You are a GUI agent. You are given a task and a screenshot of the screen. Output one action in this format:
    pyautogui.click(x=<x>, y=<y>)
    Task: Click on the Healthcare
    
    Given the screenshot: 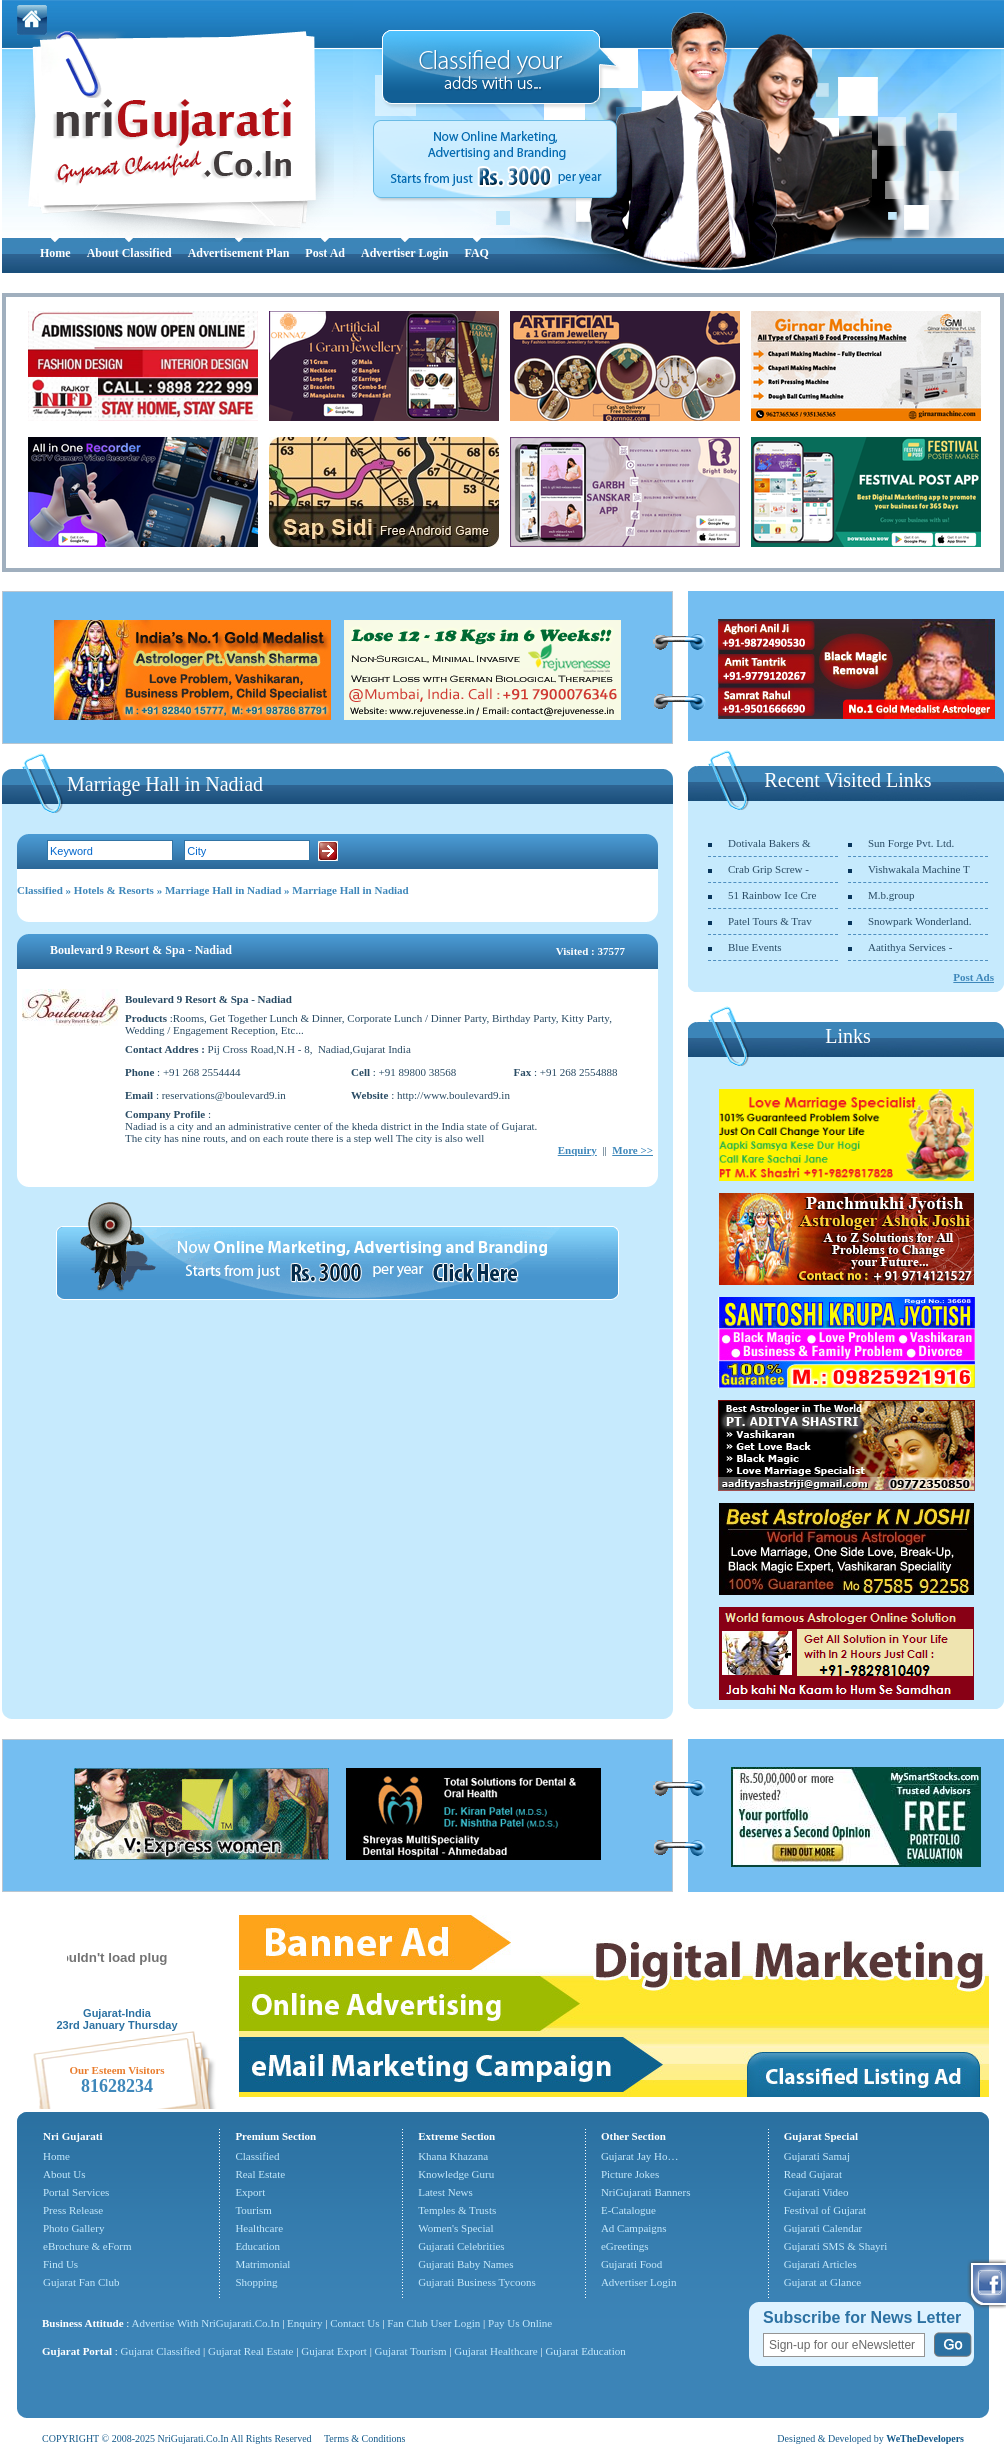 What is the action you would take?
    pyautogui.click(x=259, y=2228)
    